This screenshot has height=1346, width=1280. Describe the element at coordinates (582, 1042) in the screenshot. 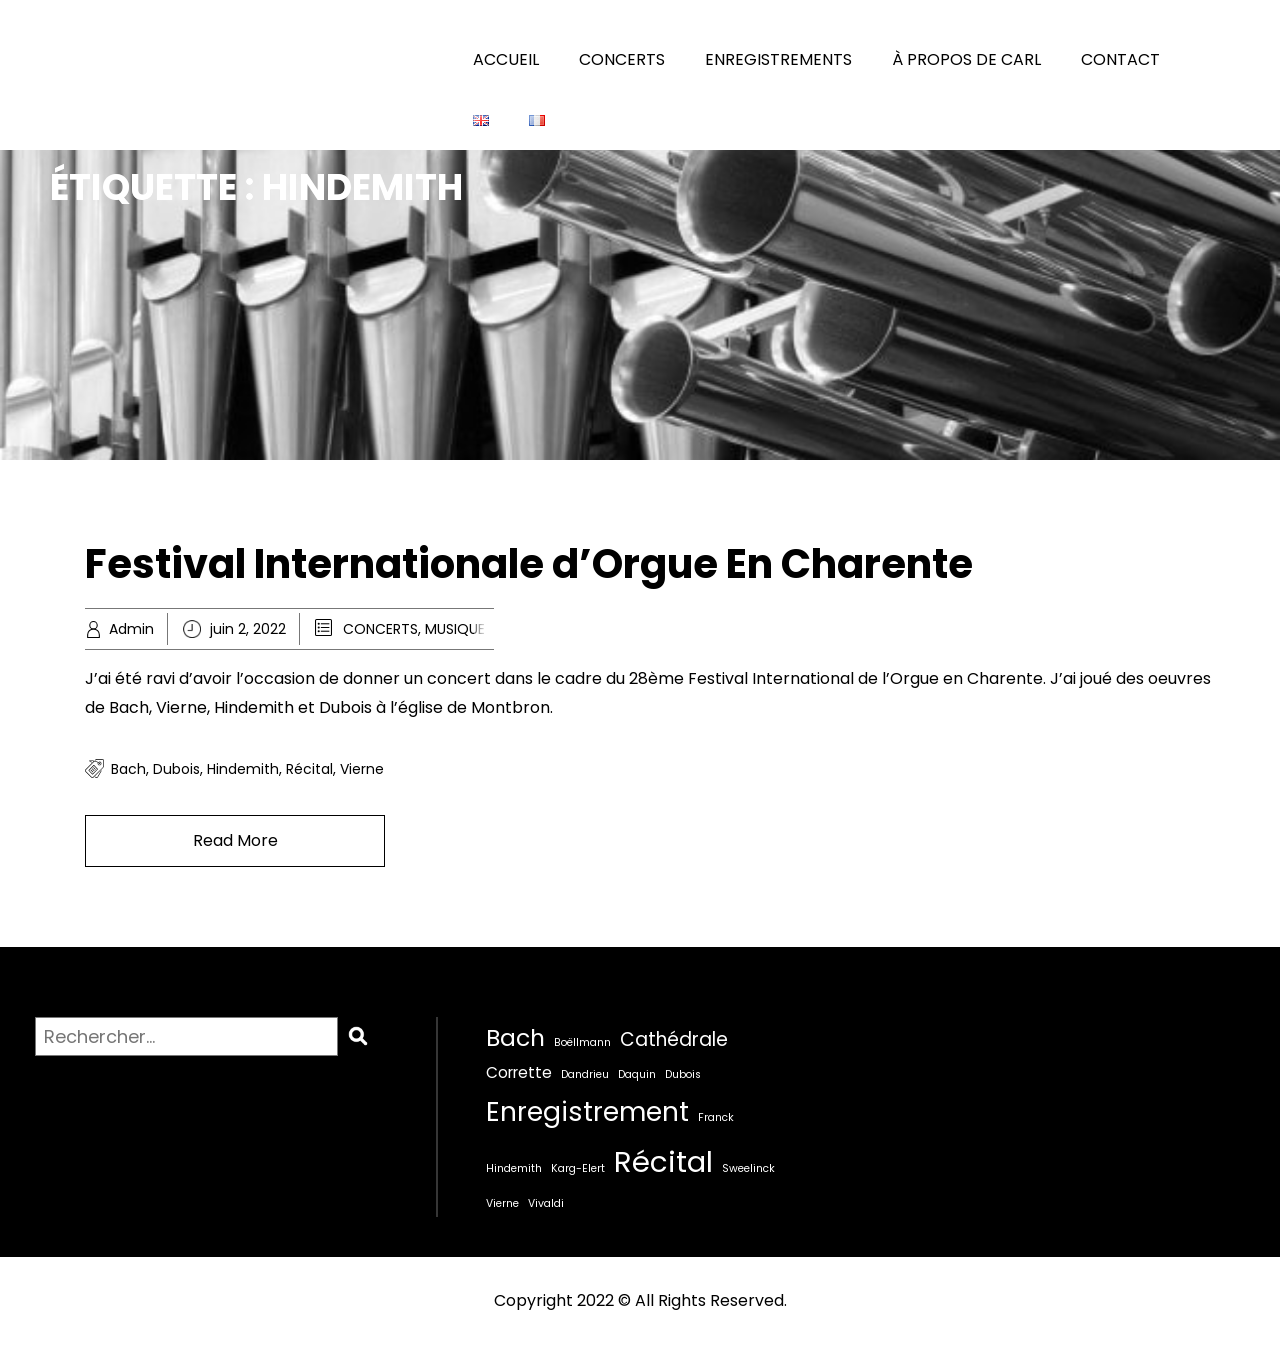

I see `Boëllmann [Boëllmann (1 élément)]` at that location.